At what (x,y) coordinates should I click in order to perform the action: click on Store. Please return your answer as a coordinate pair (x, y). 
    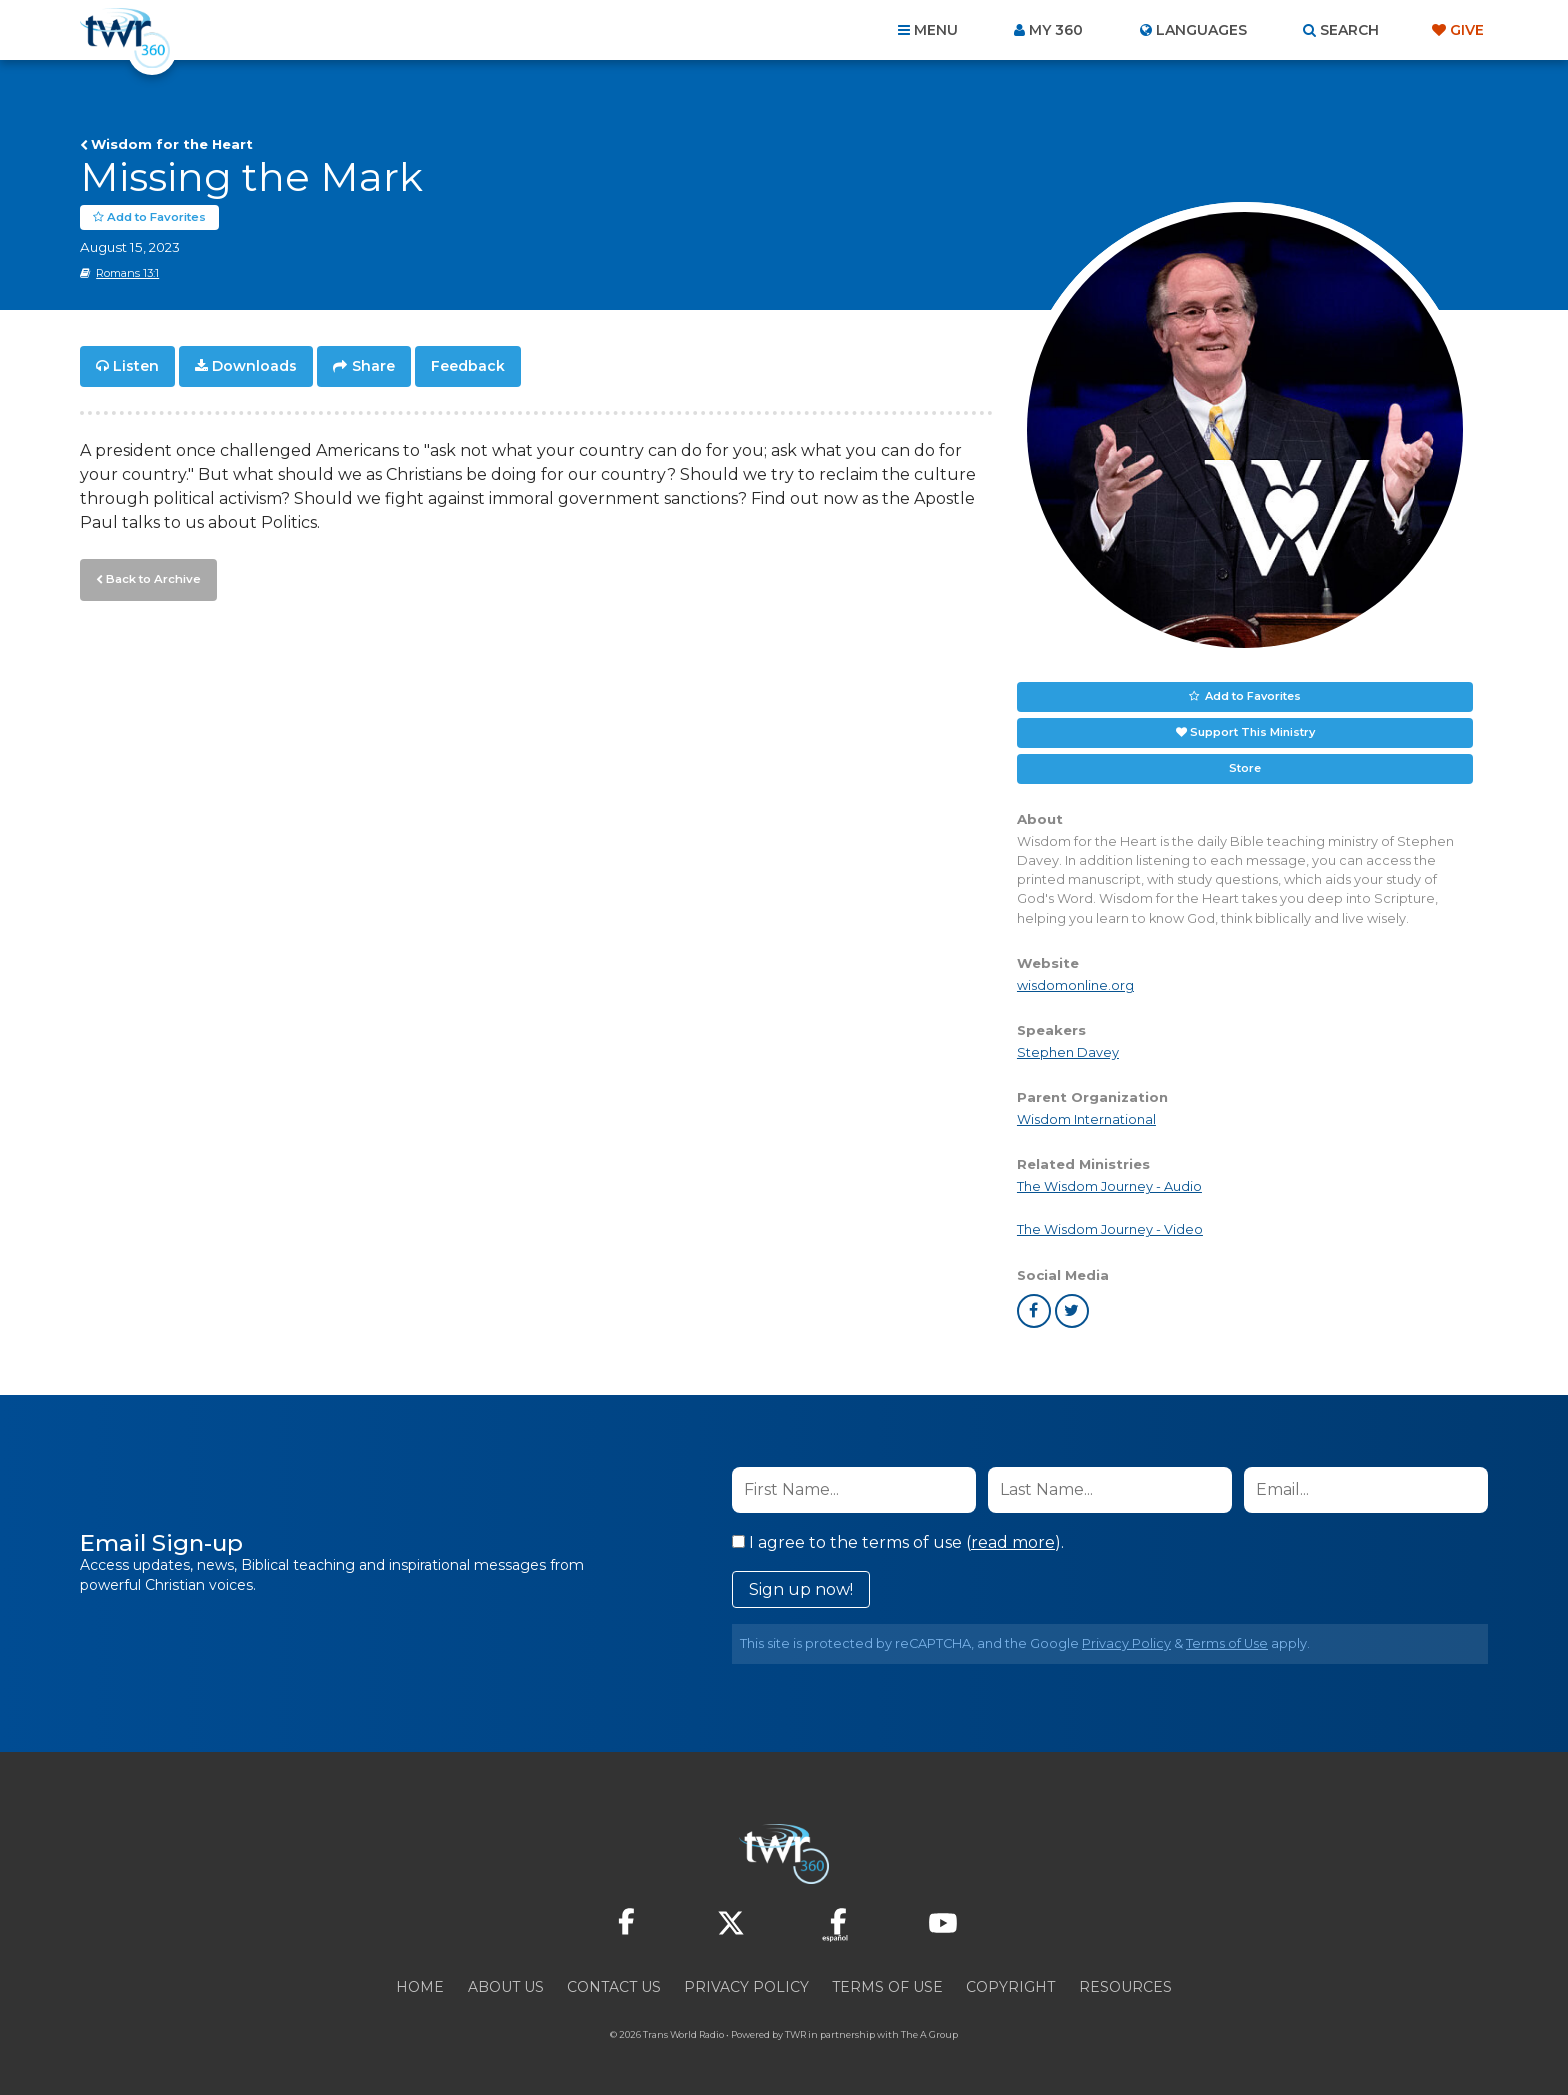
    Looking at the image, I should click on (1245, 768).